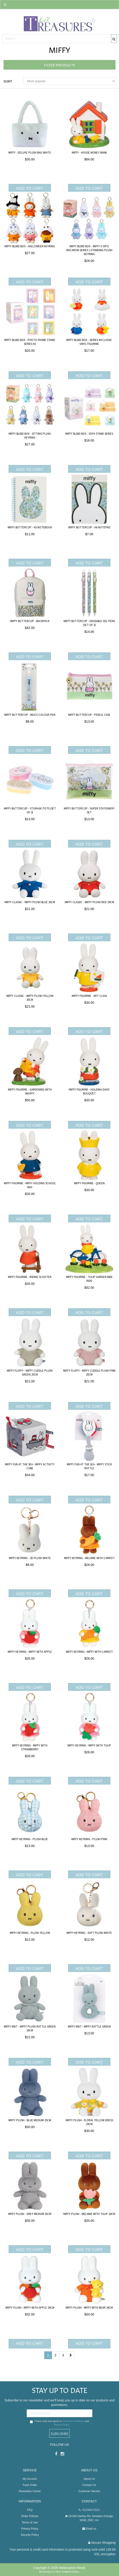  I want to click on Add to Cart, so click(30, 188).